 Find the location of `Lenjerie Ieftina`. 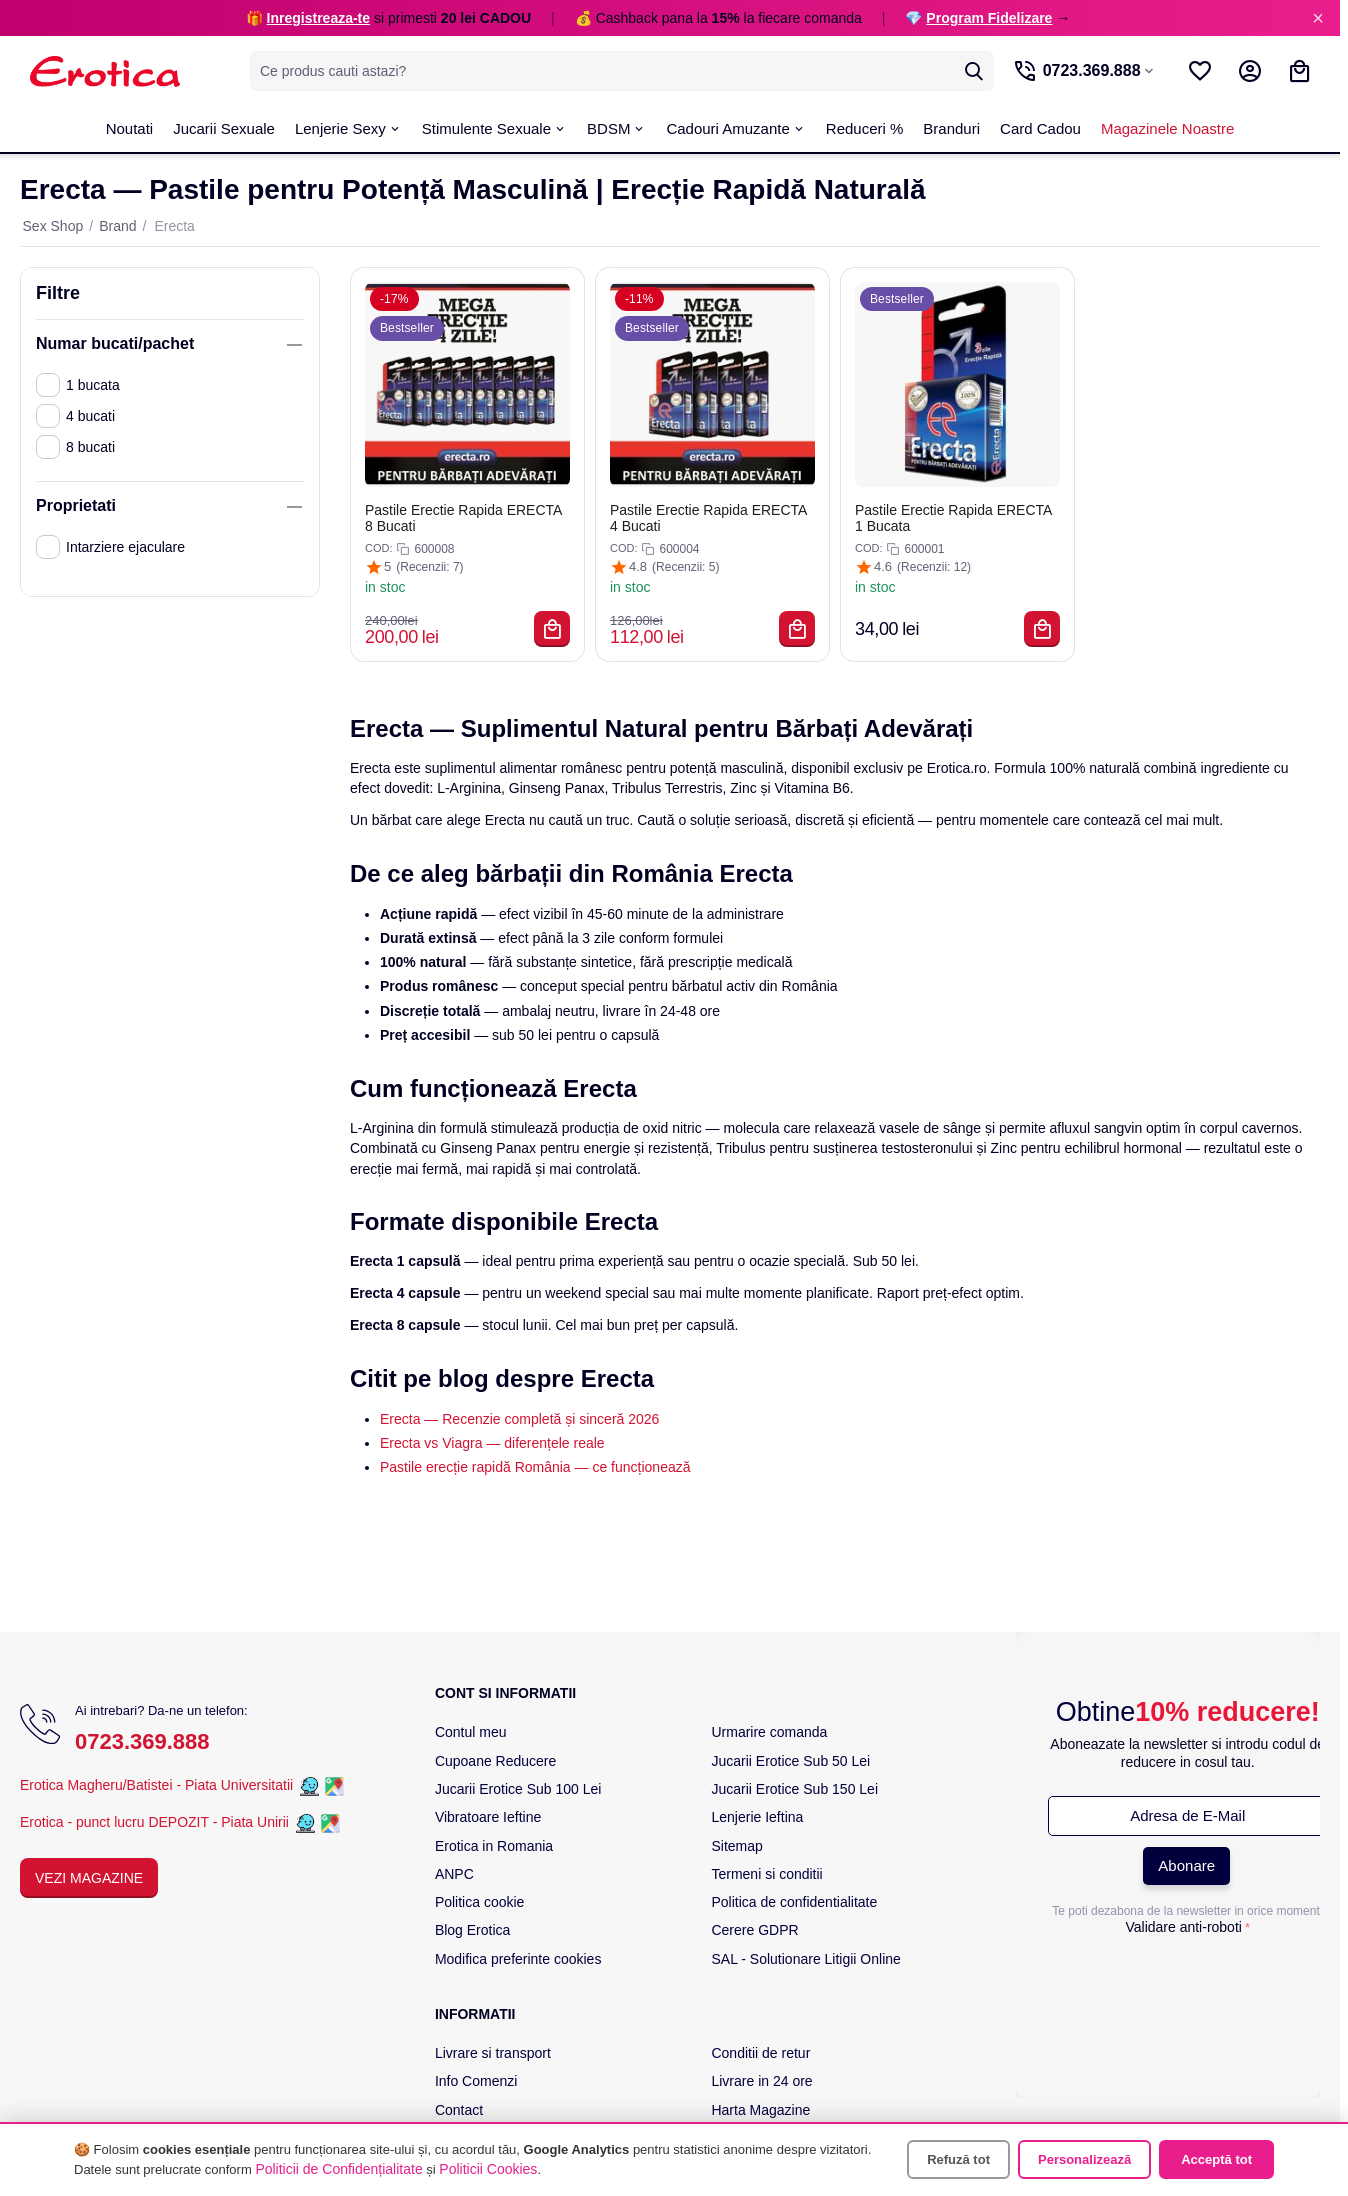

Lenjerie Ieftina is located at coordinates (757, 1817).